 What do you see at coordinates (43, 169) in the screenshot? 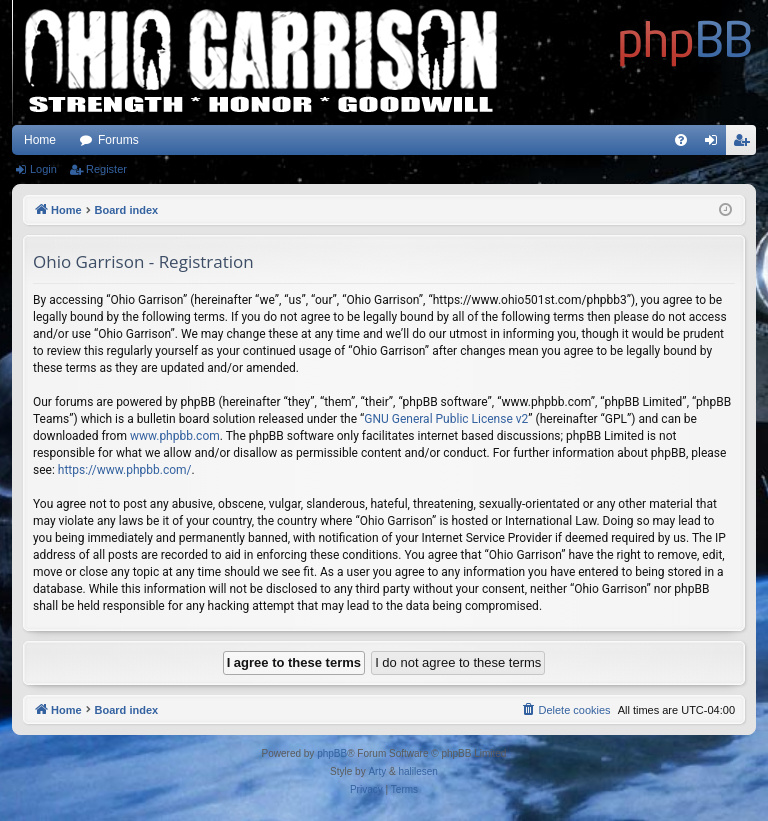
I see `Login` at bounding box center [43, 169].